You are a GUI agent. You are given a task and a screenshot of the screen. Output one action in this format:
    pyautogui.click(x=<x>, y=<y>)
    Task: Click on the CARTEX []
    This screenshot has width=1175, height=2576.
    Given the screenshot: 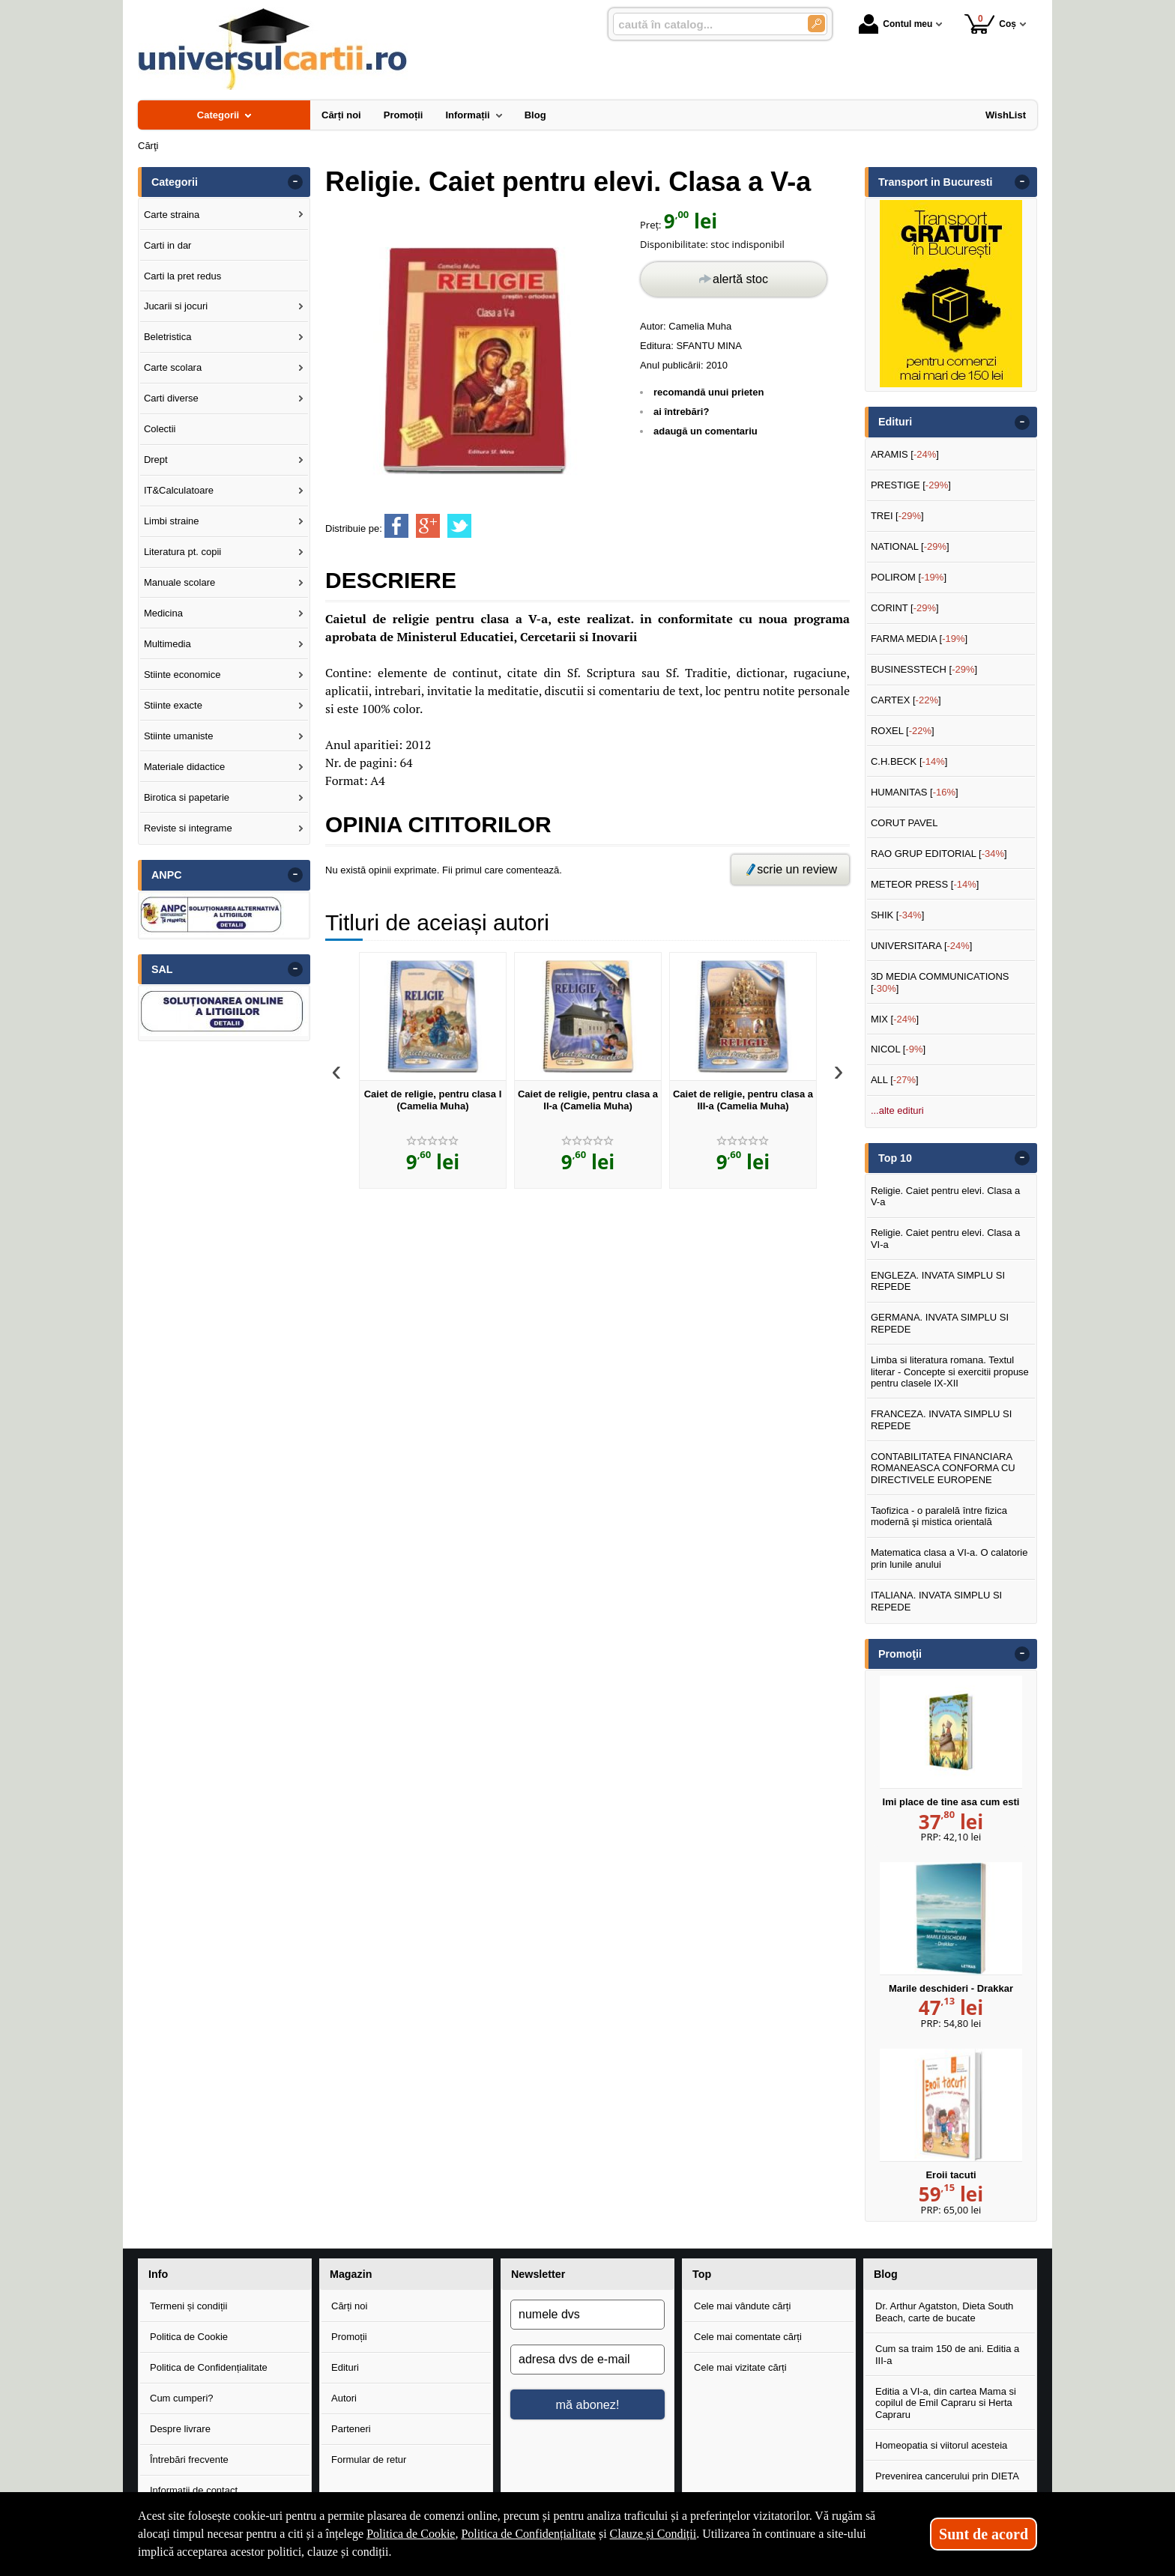 What is the action you would take?
    pyautogui.click(x=906, y=700)
    